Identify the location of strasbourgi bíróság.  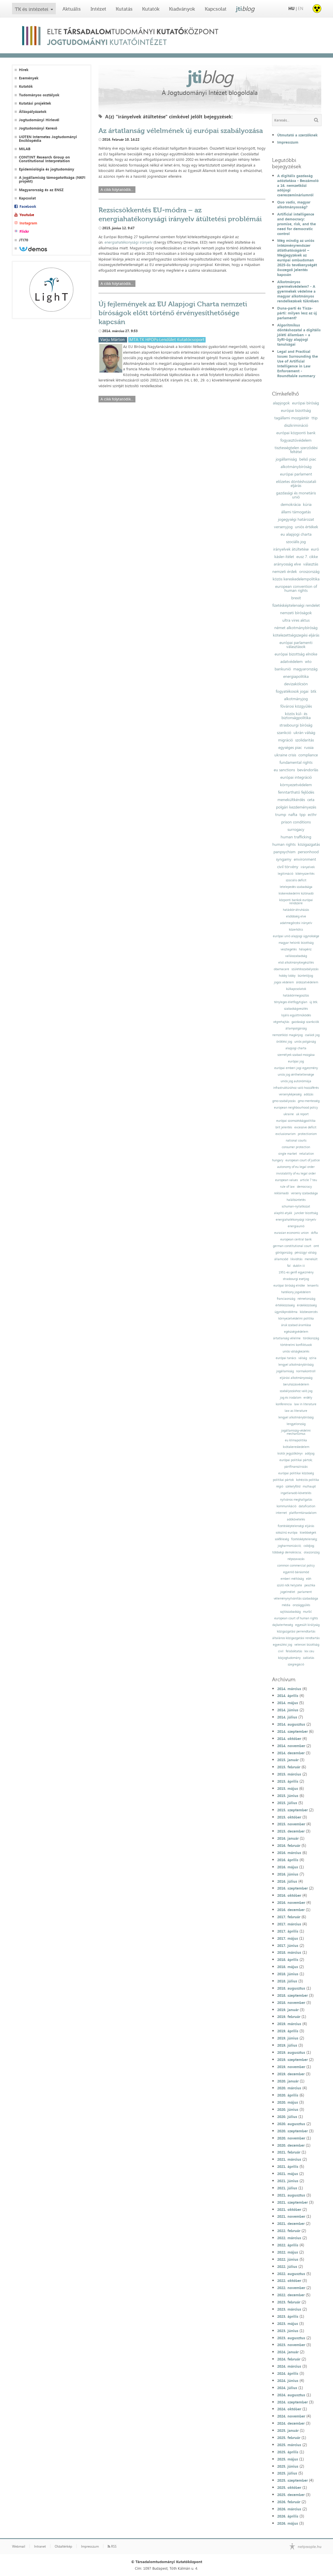
(295, 725).